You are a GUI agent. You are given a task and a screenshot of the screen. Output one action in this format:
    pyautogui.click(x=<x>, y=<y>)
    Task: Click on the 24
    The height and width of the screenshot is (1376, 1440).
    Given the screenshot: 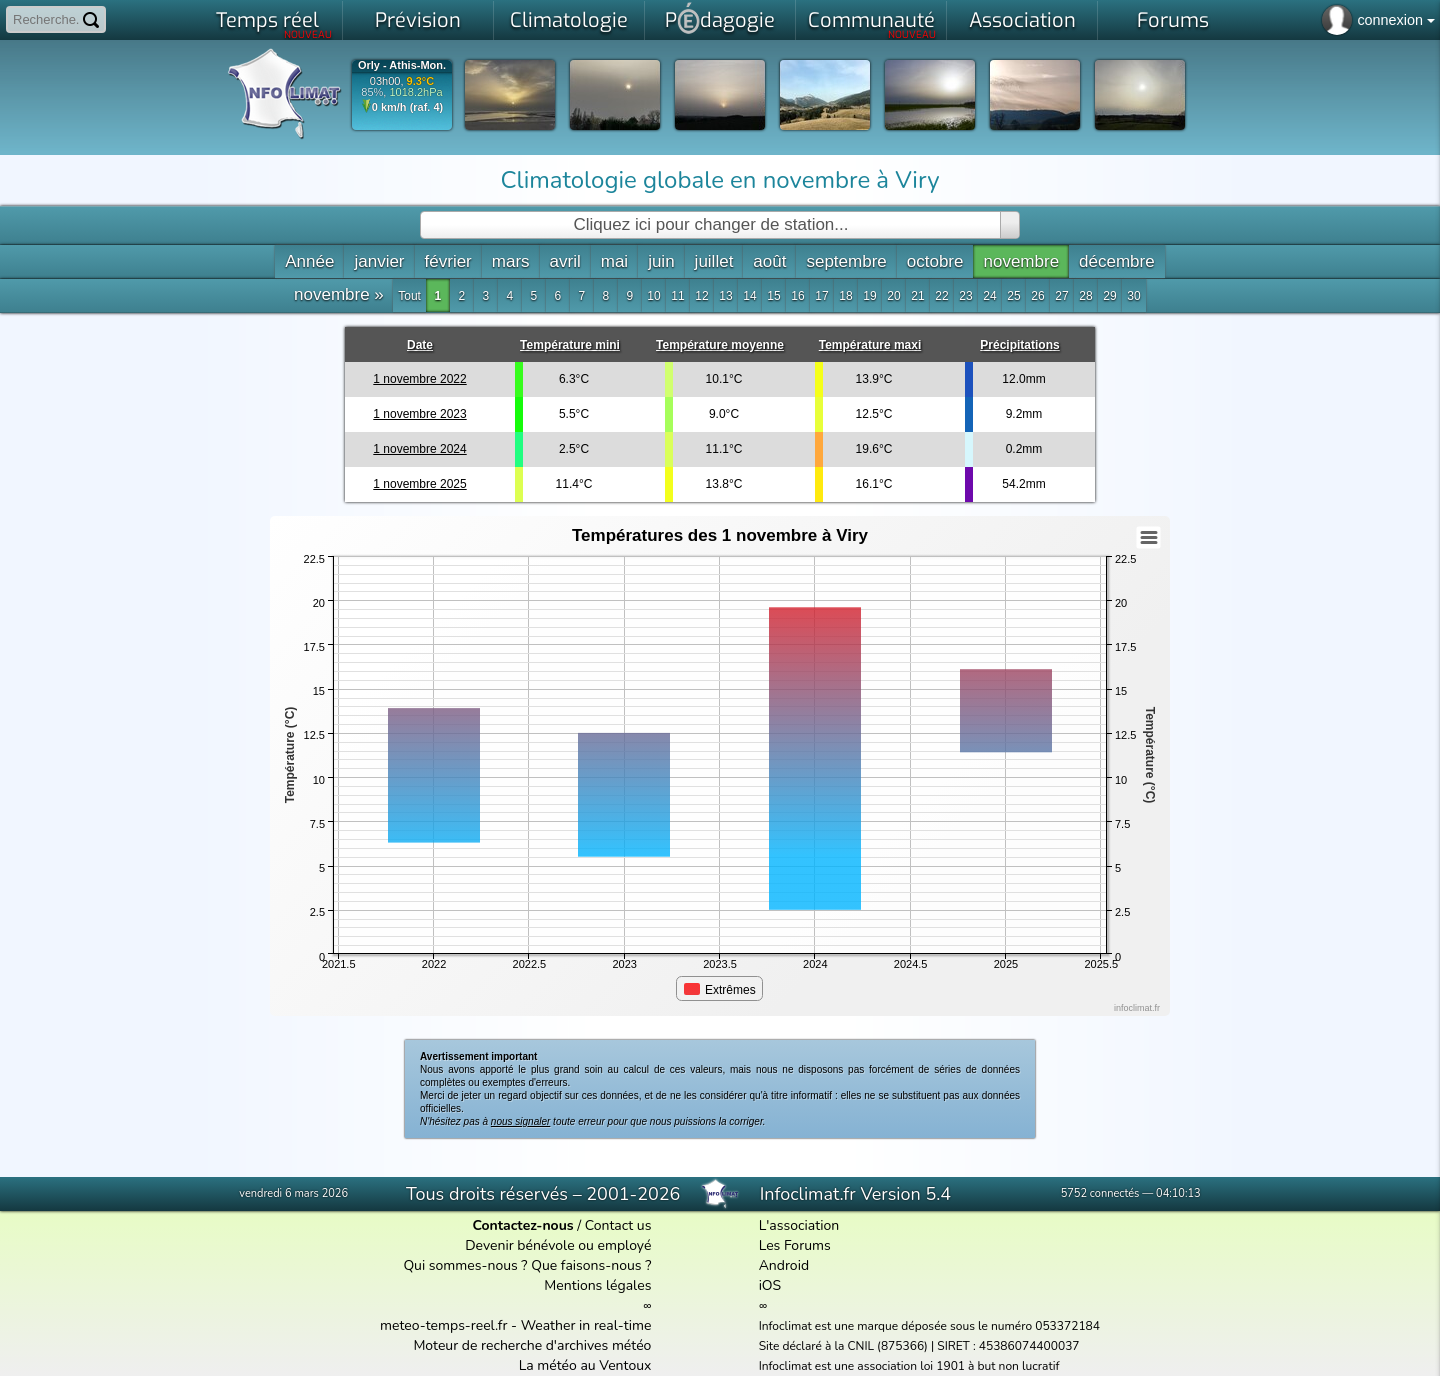 What is the action you would take?
    pyautogui.click(x=989, y=296)
    